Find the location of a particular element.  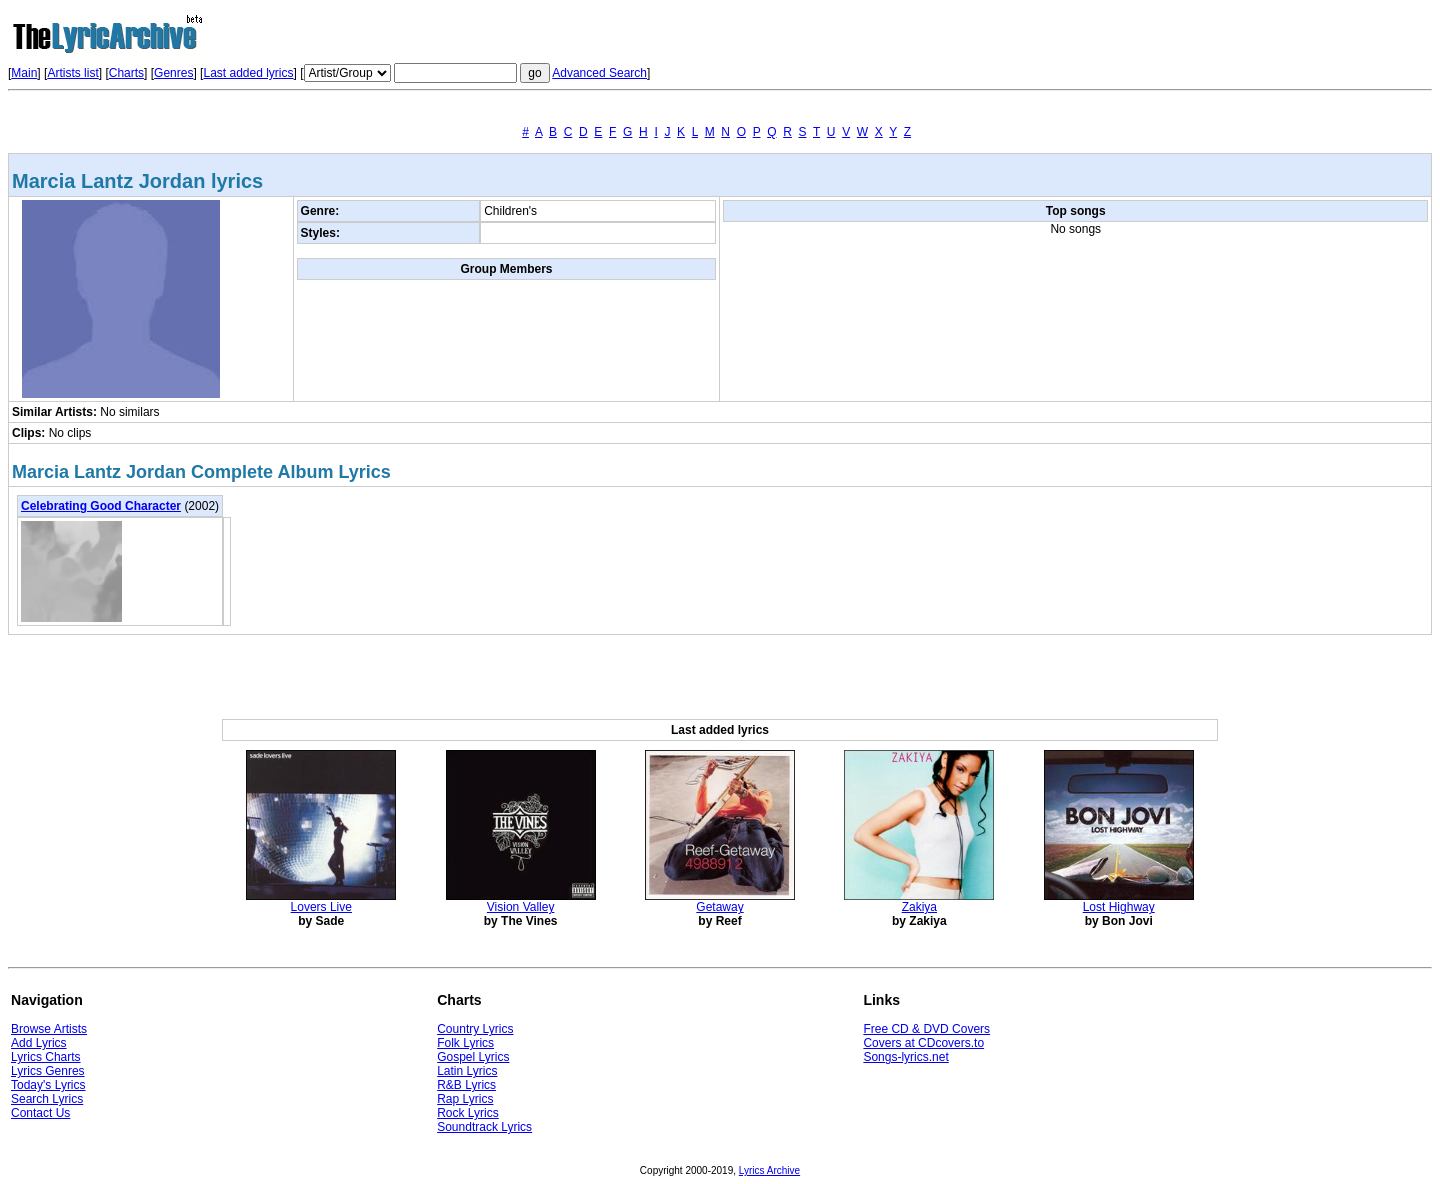

Lost Highway is located at coordinates (1119, 907).